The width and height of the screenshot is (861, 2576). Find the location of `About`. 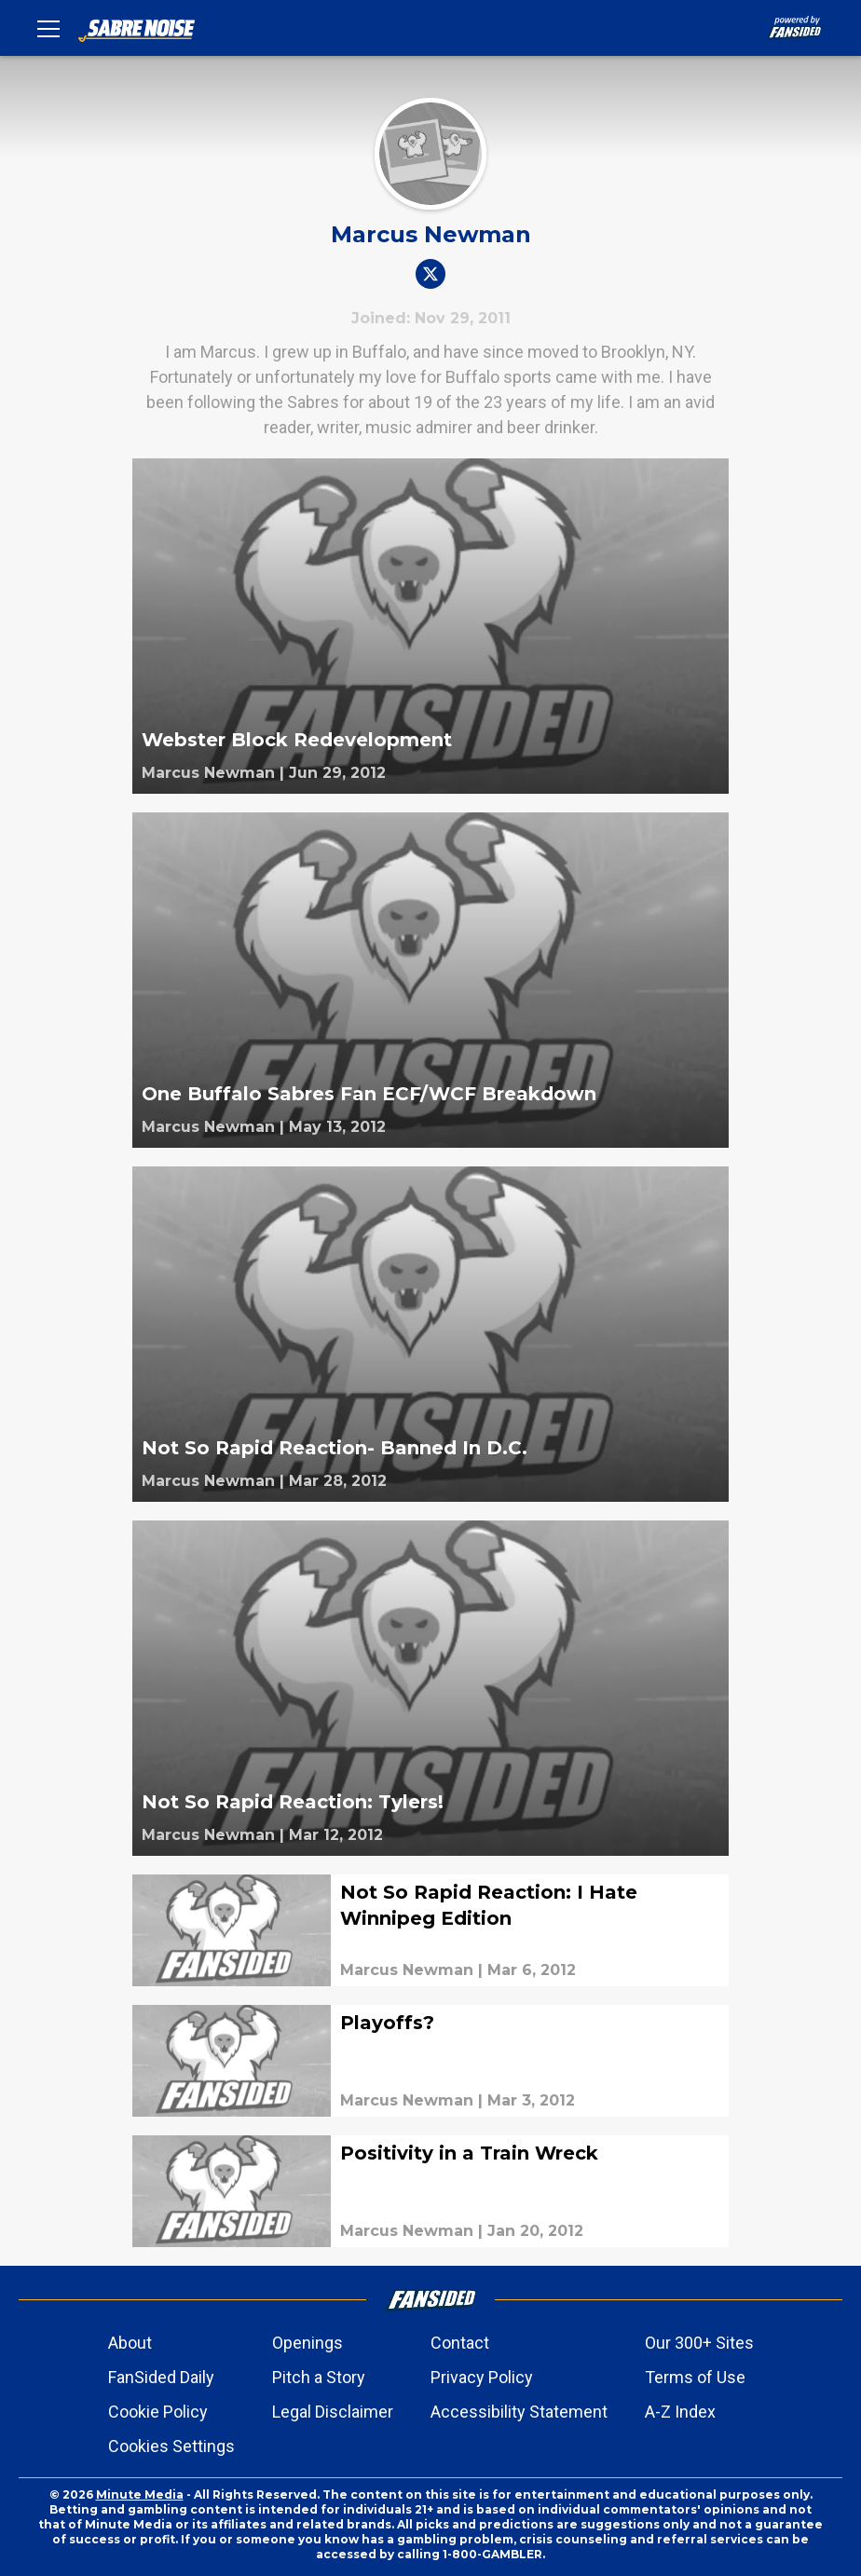

About is located at coordinates (130, 2342).